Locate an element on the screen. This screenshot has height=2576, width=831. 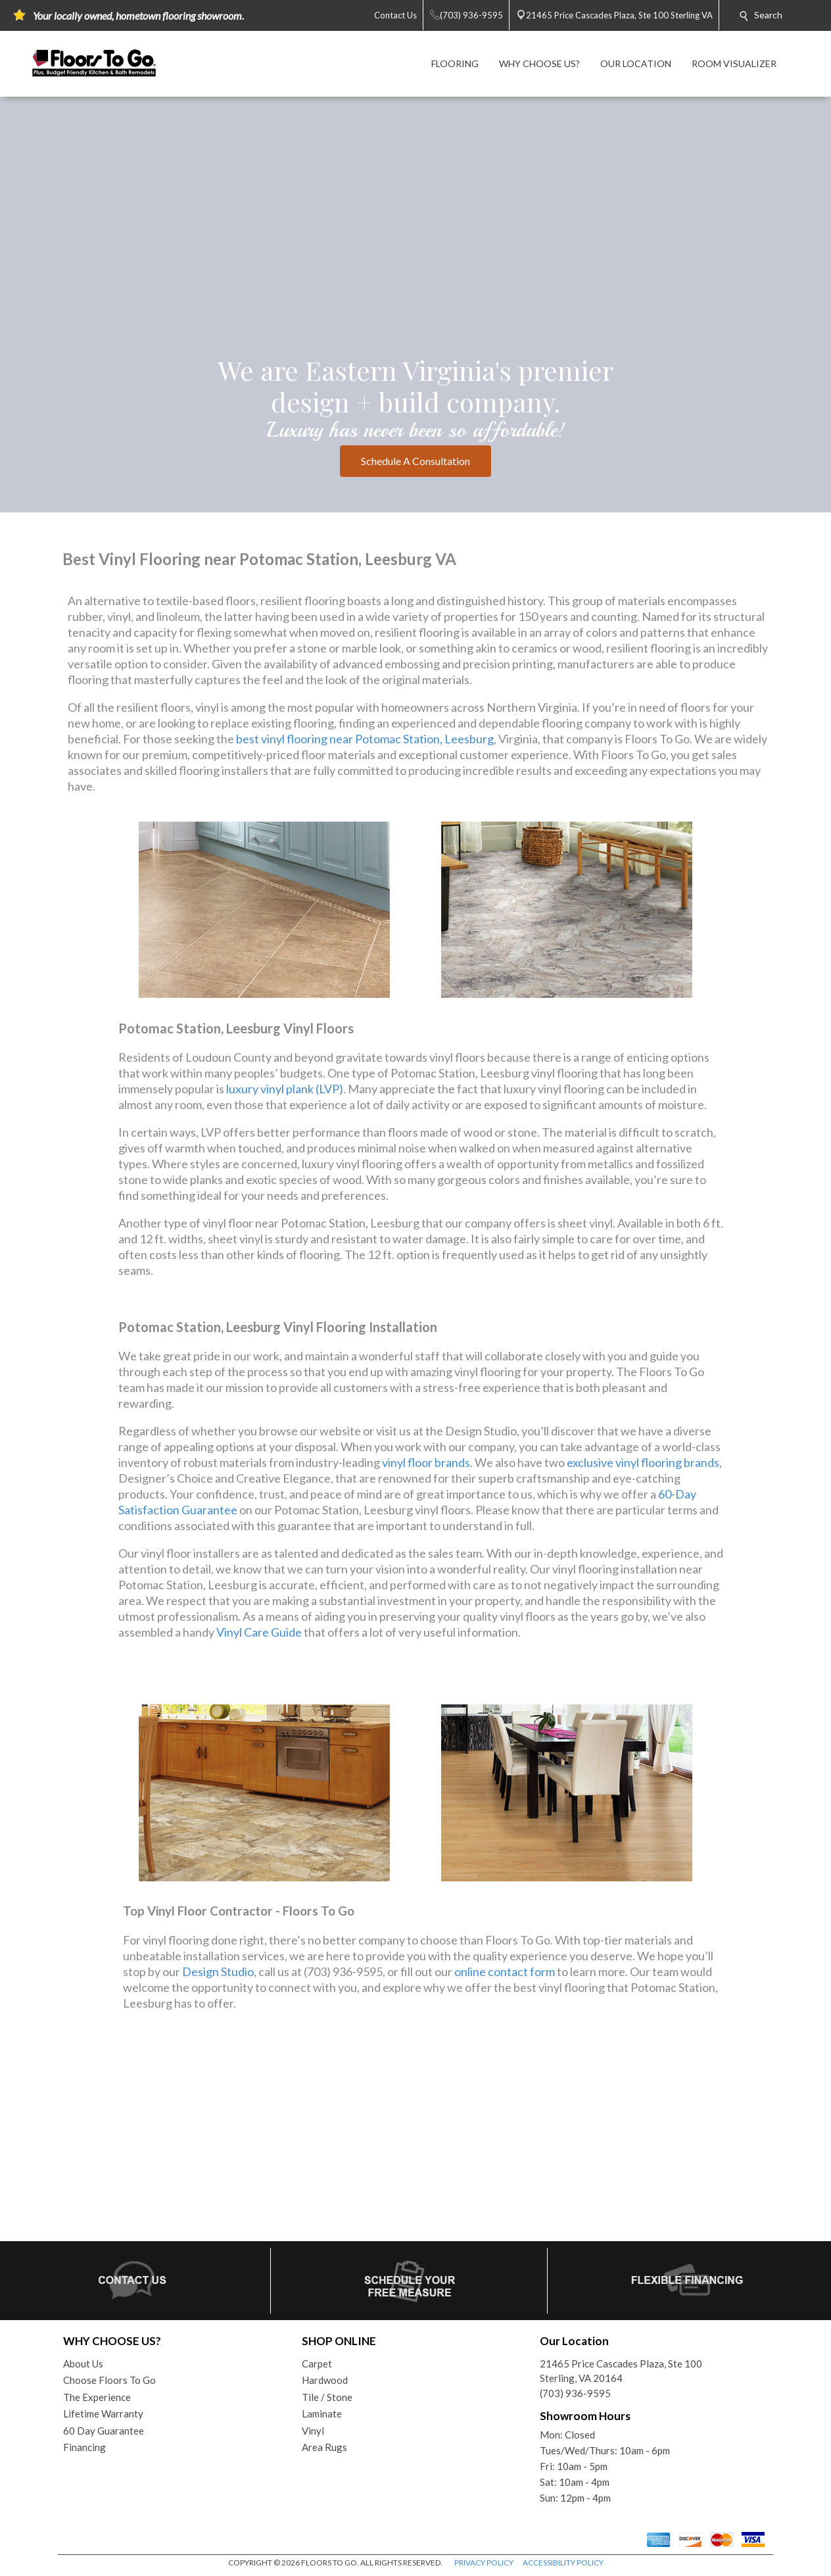
best vinyl flooring near Potomac Station, Leesburg is located at coordinates (365, 738).